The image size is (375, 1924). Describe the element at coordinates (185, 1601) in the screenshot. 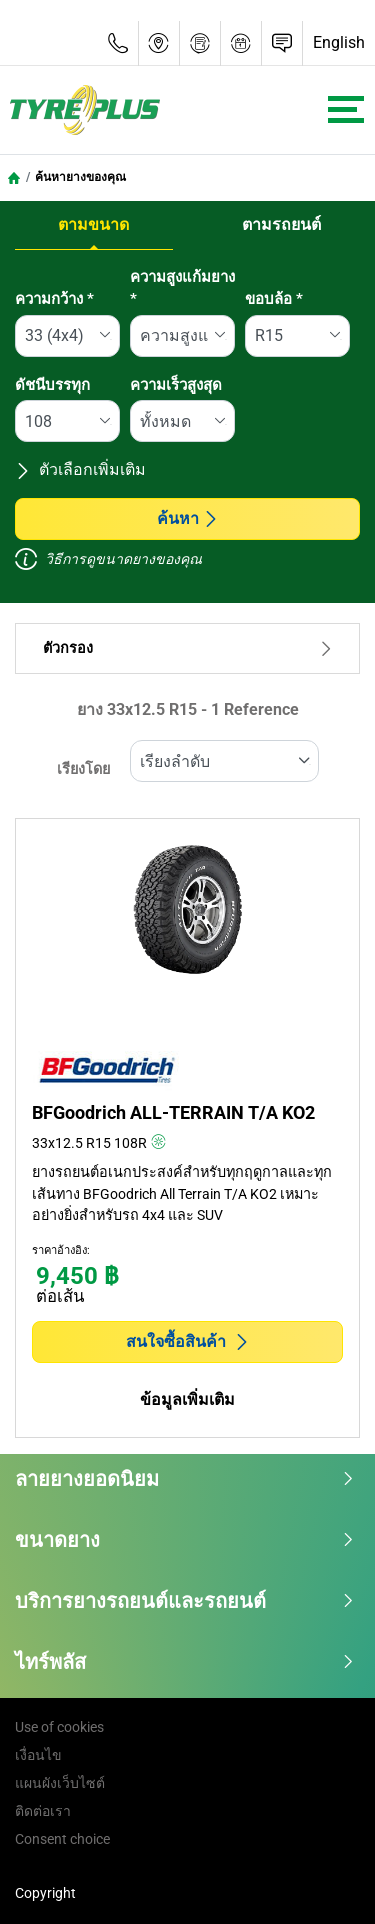

I see `บริการยางรถยนต์และรถยนต์` at that location.